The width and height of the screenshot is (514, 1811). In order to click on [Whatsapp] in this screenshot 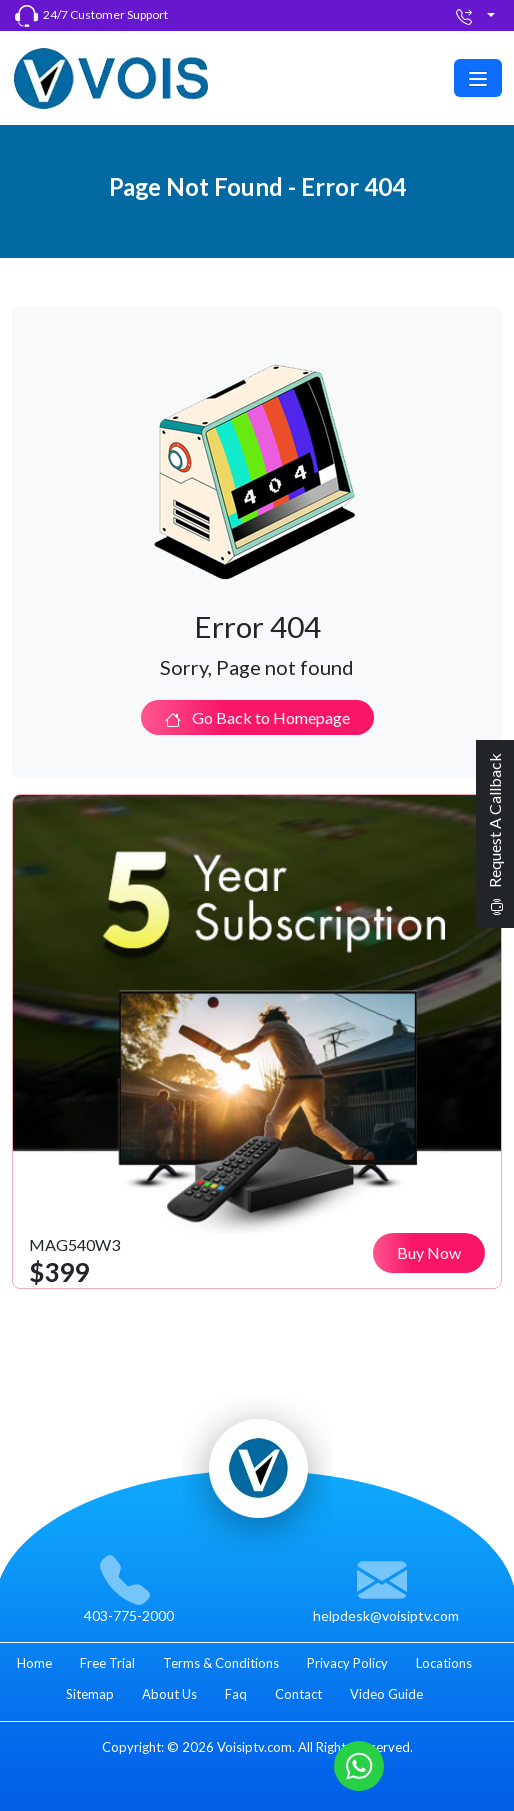, I will do `click(359, 1763)`.